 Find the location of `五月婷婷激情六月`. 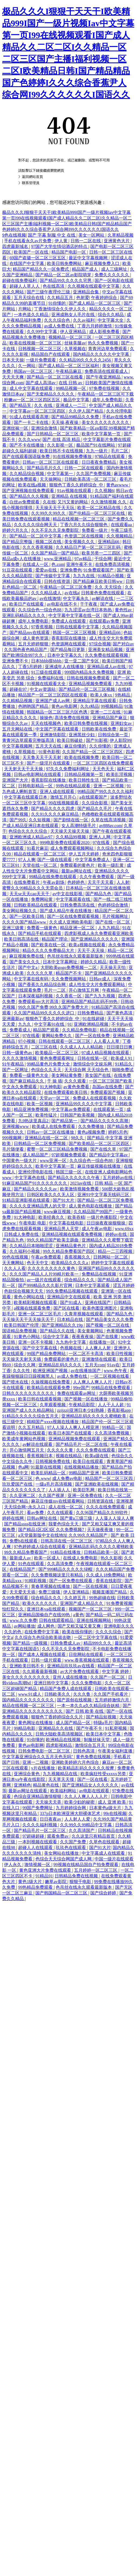

五月婷婷激情六月 is located at coordinates (112, 1700).